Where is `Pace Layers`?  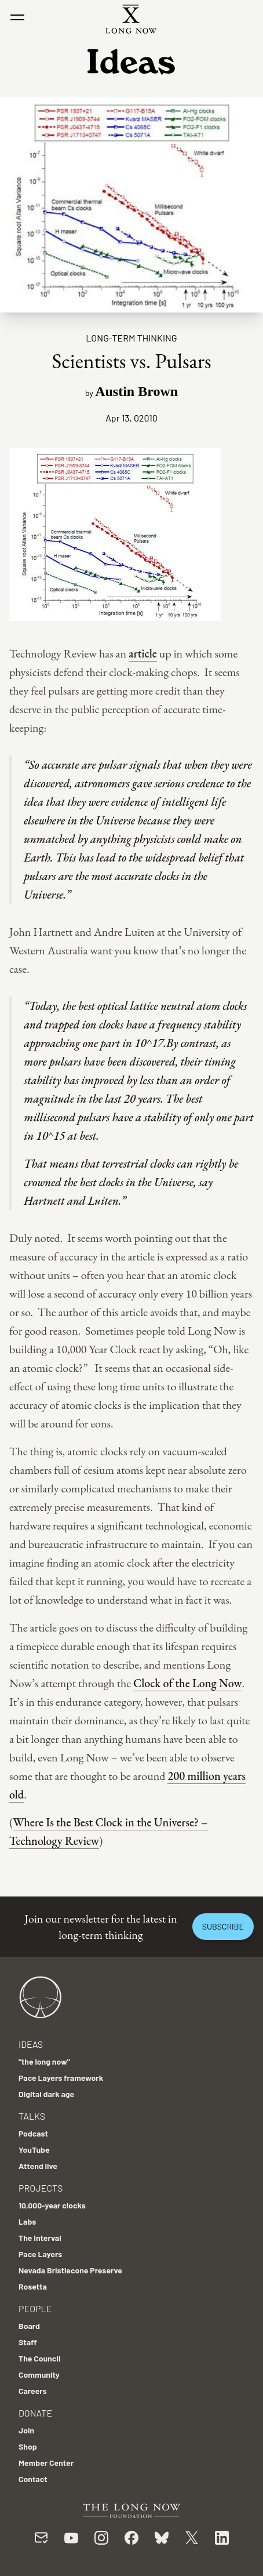
Pace Layers is located at coordinates (40, 2254).